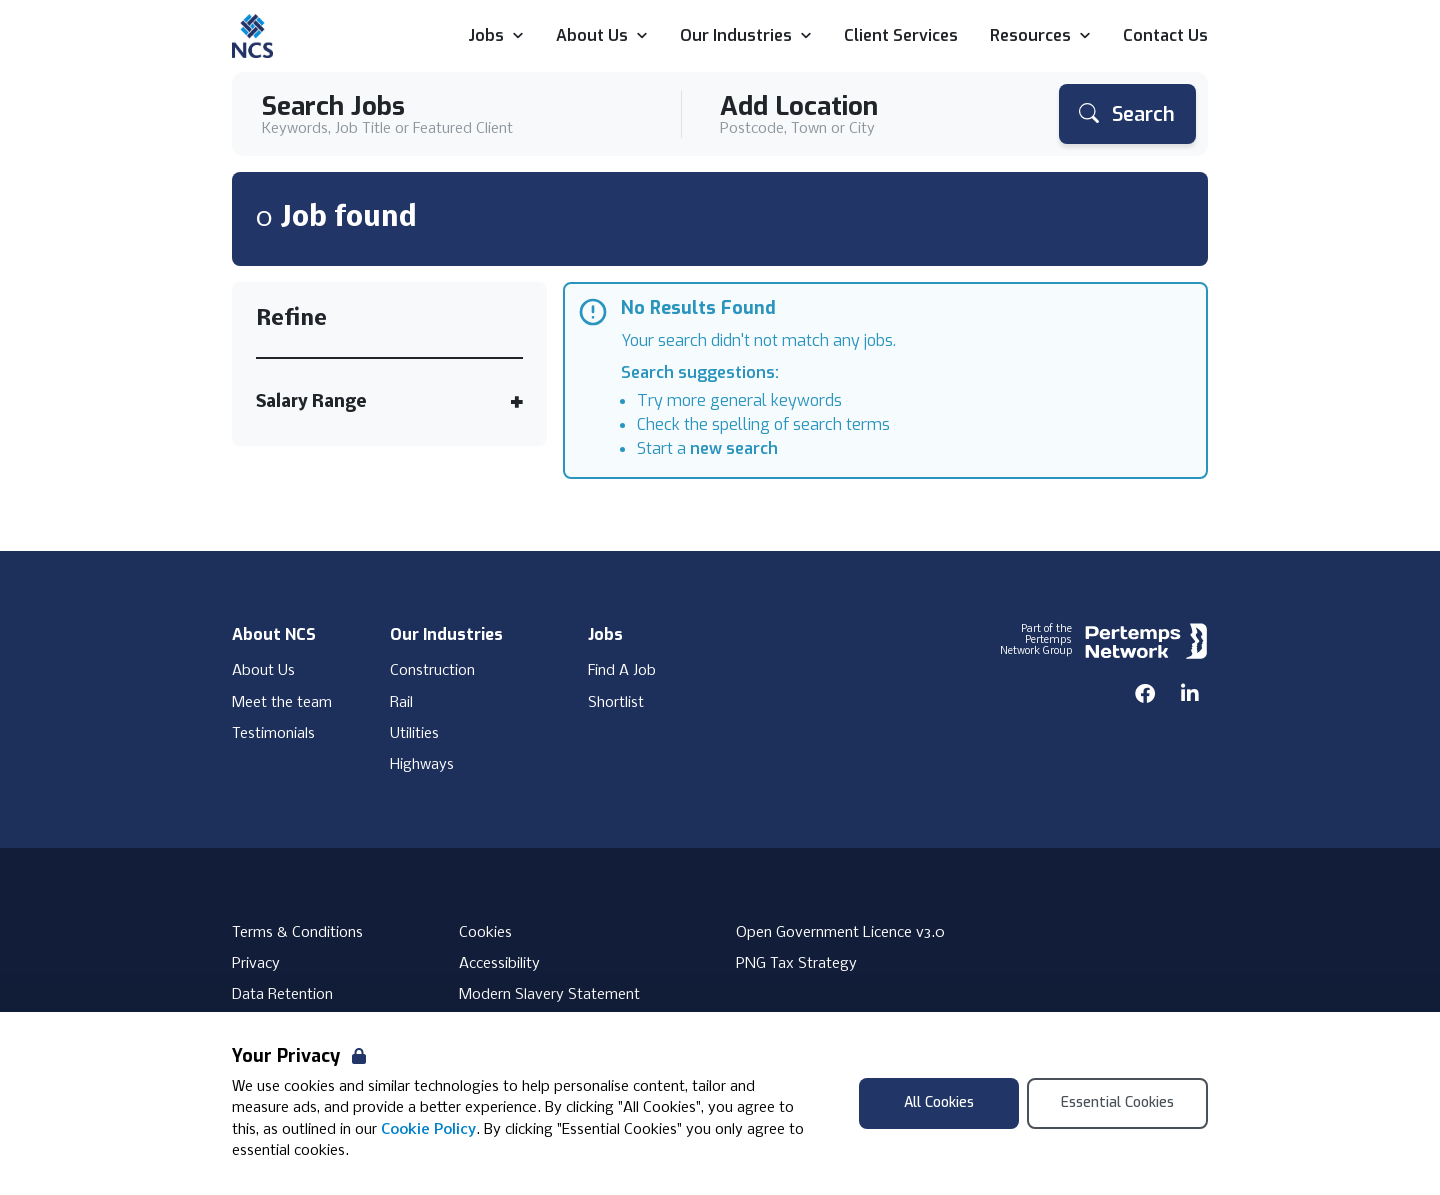 The image size is (1440, 1195). I want to click on Highways, so click(422, 765).